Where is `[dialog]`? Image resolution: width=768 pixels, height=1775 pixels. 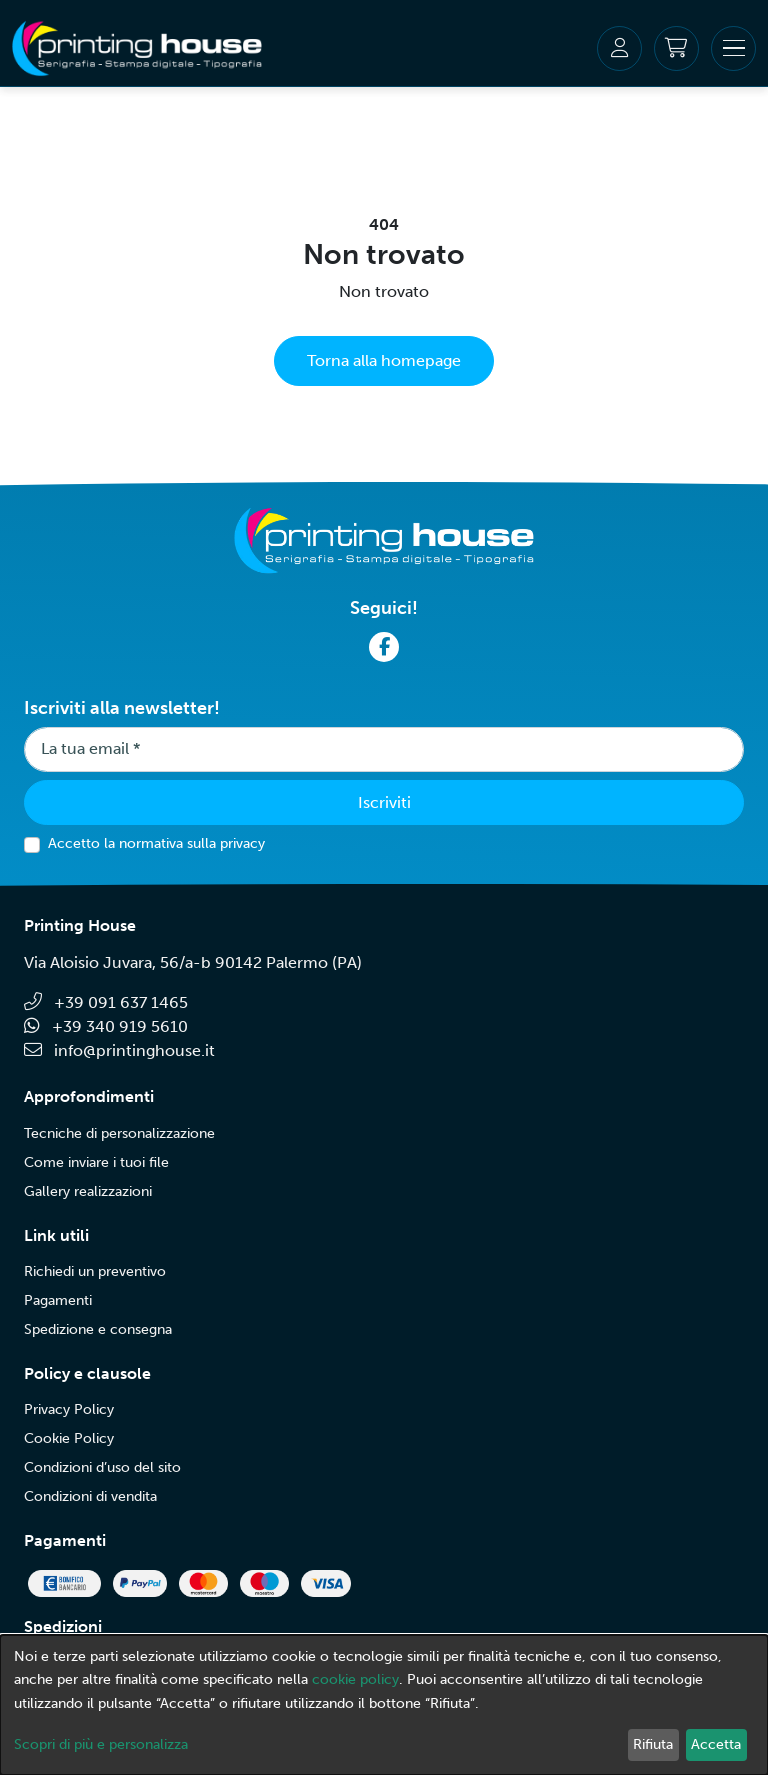 [dialog] is located at coordinates (384, 1705).